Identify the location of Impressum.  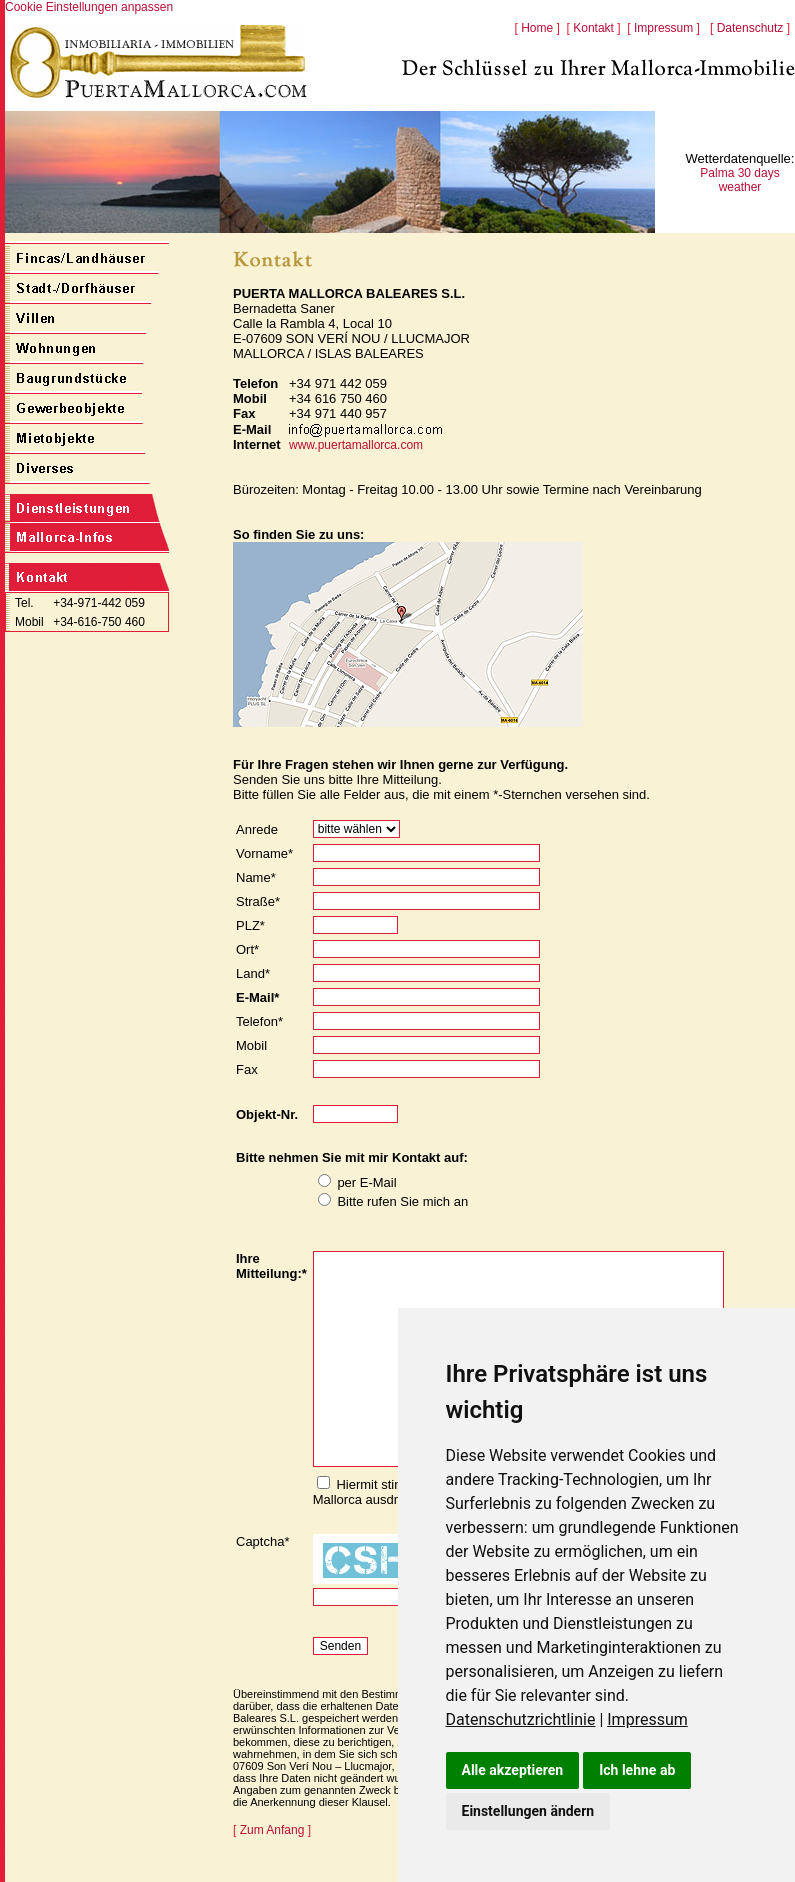
(647, 1719).